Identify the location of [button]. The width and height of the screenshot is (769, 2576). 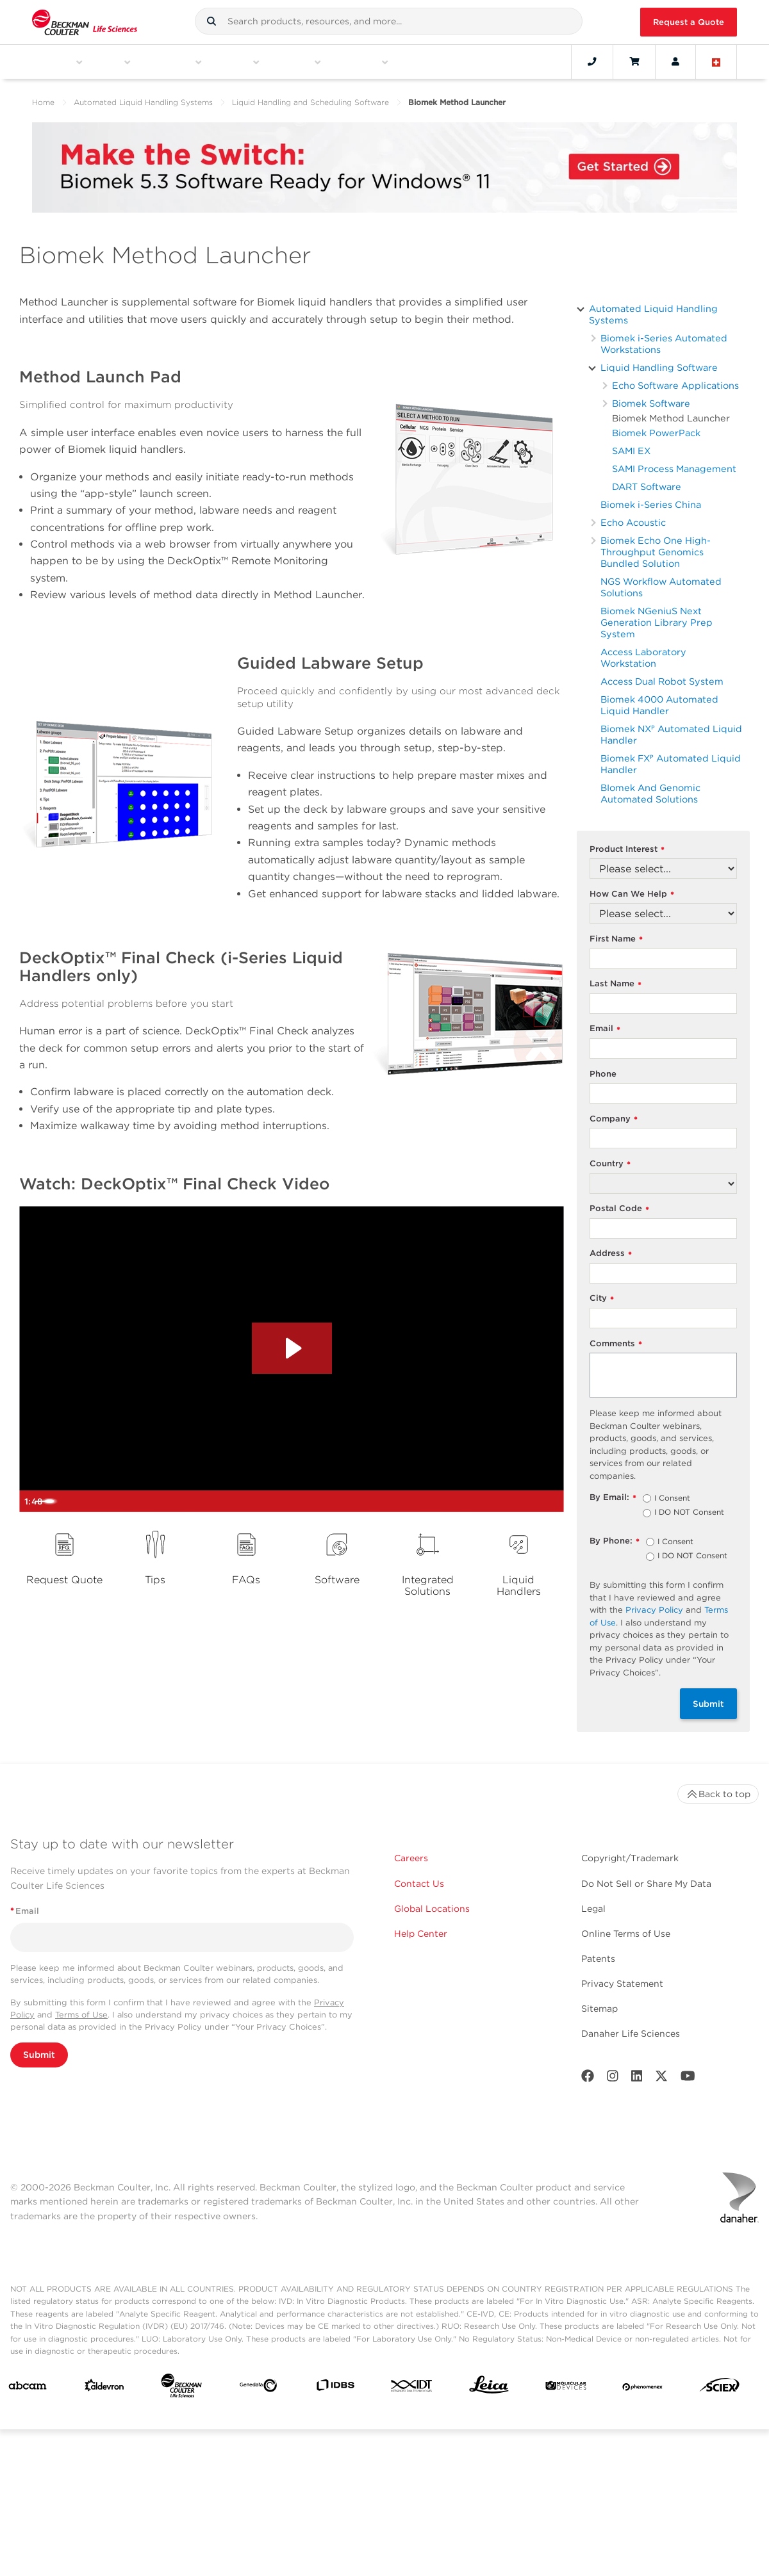
(211, 21).